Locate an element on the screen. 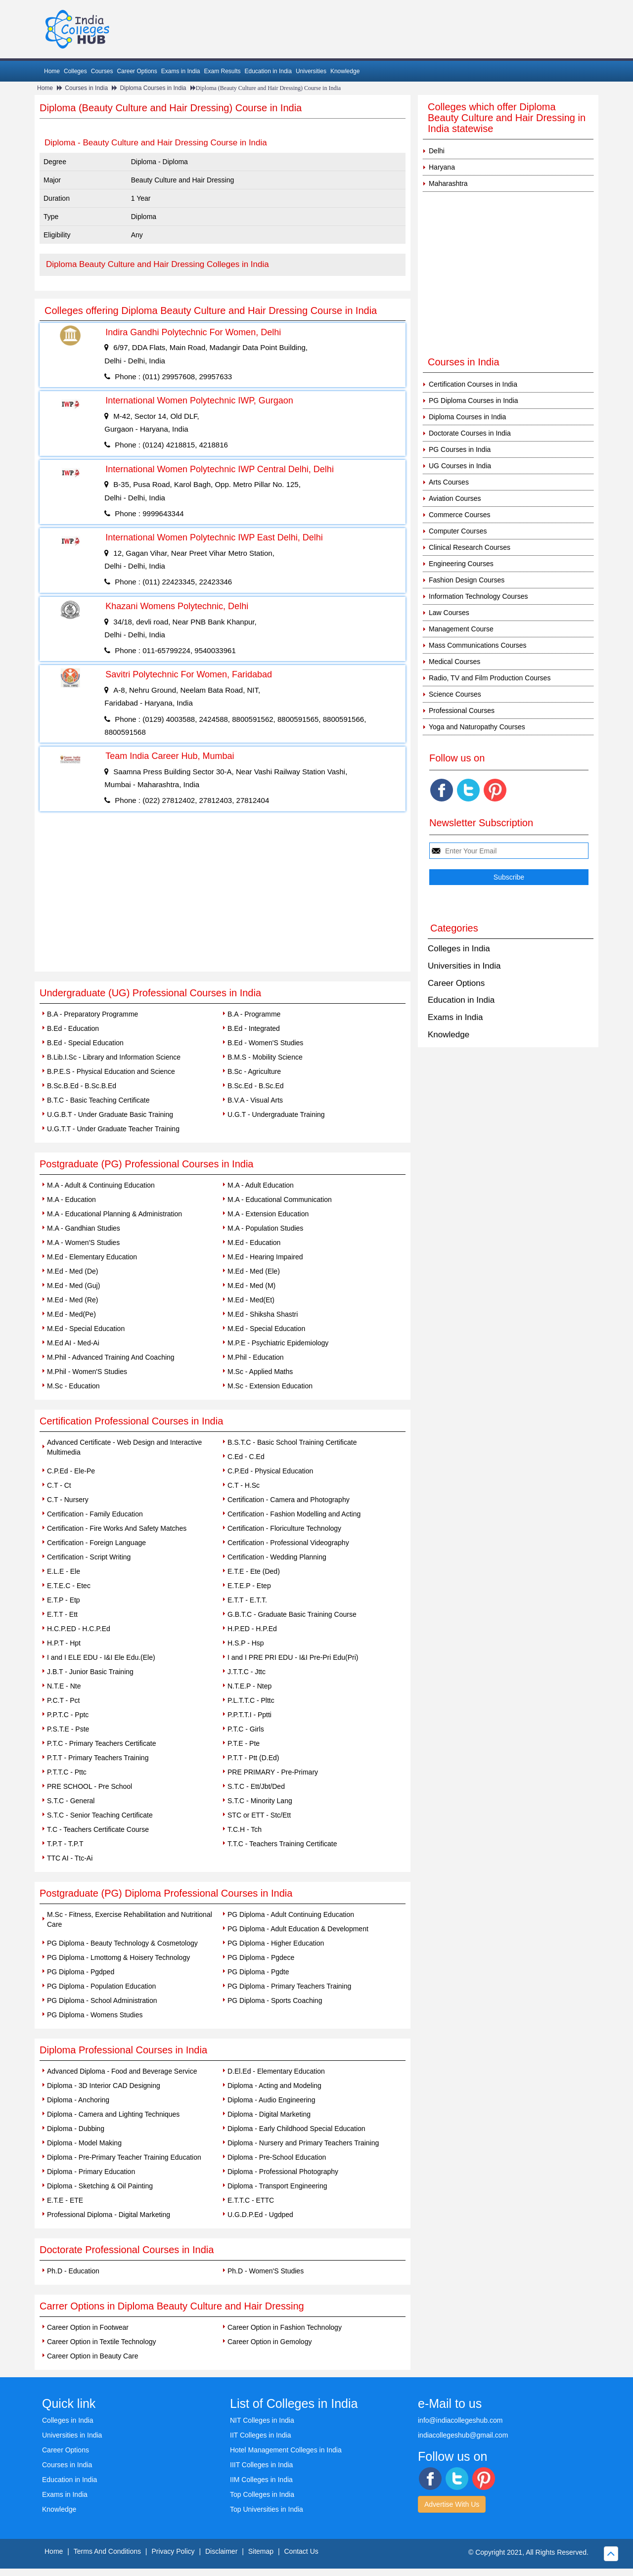 The image size is (633, 2576). B.V.A - Visual Arts is located at coordinates (255, 1100).